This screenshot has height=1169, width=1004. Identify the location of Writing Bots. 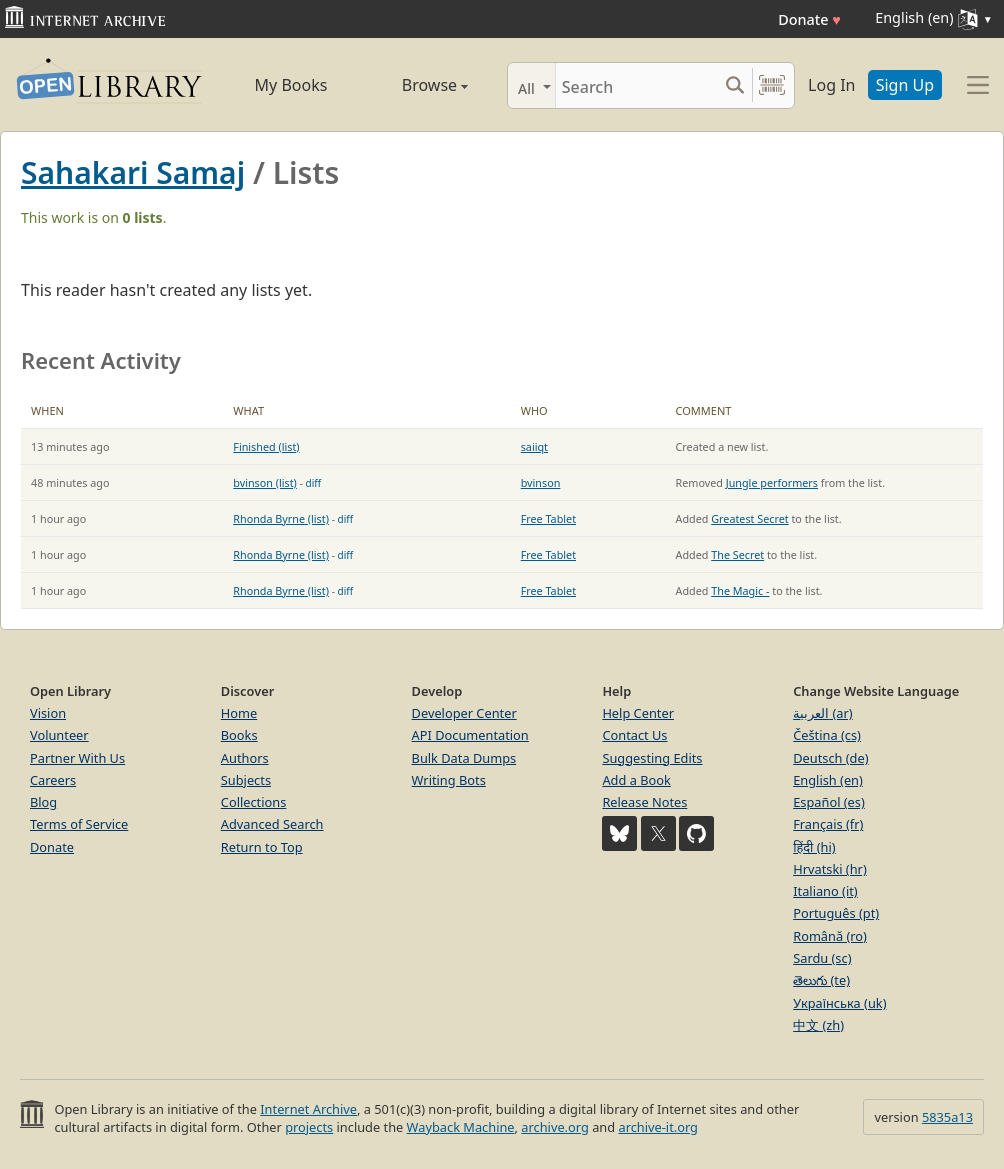
(449, 780).